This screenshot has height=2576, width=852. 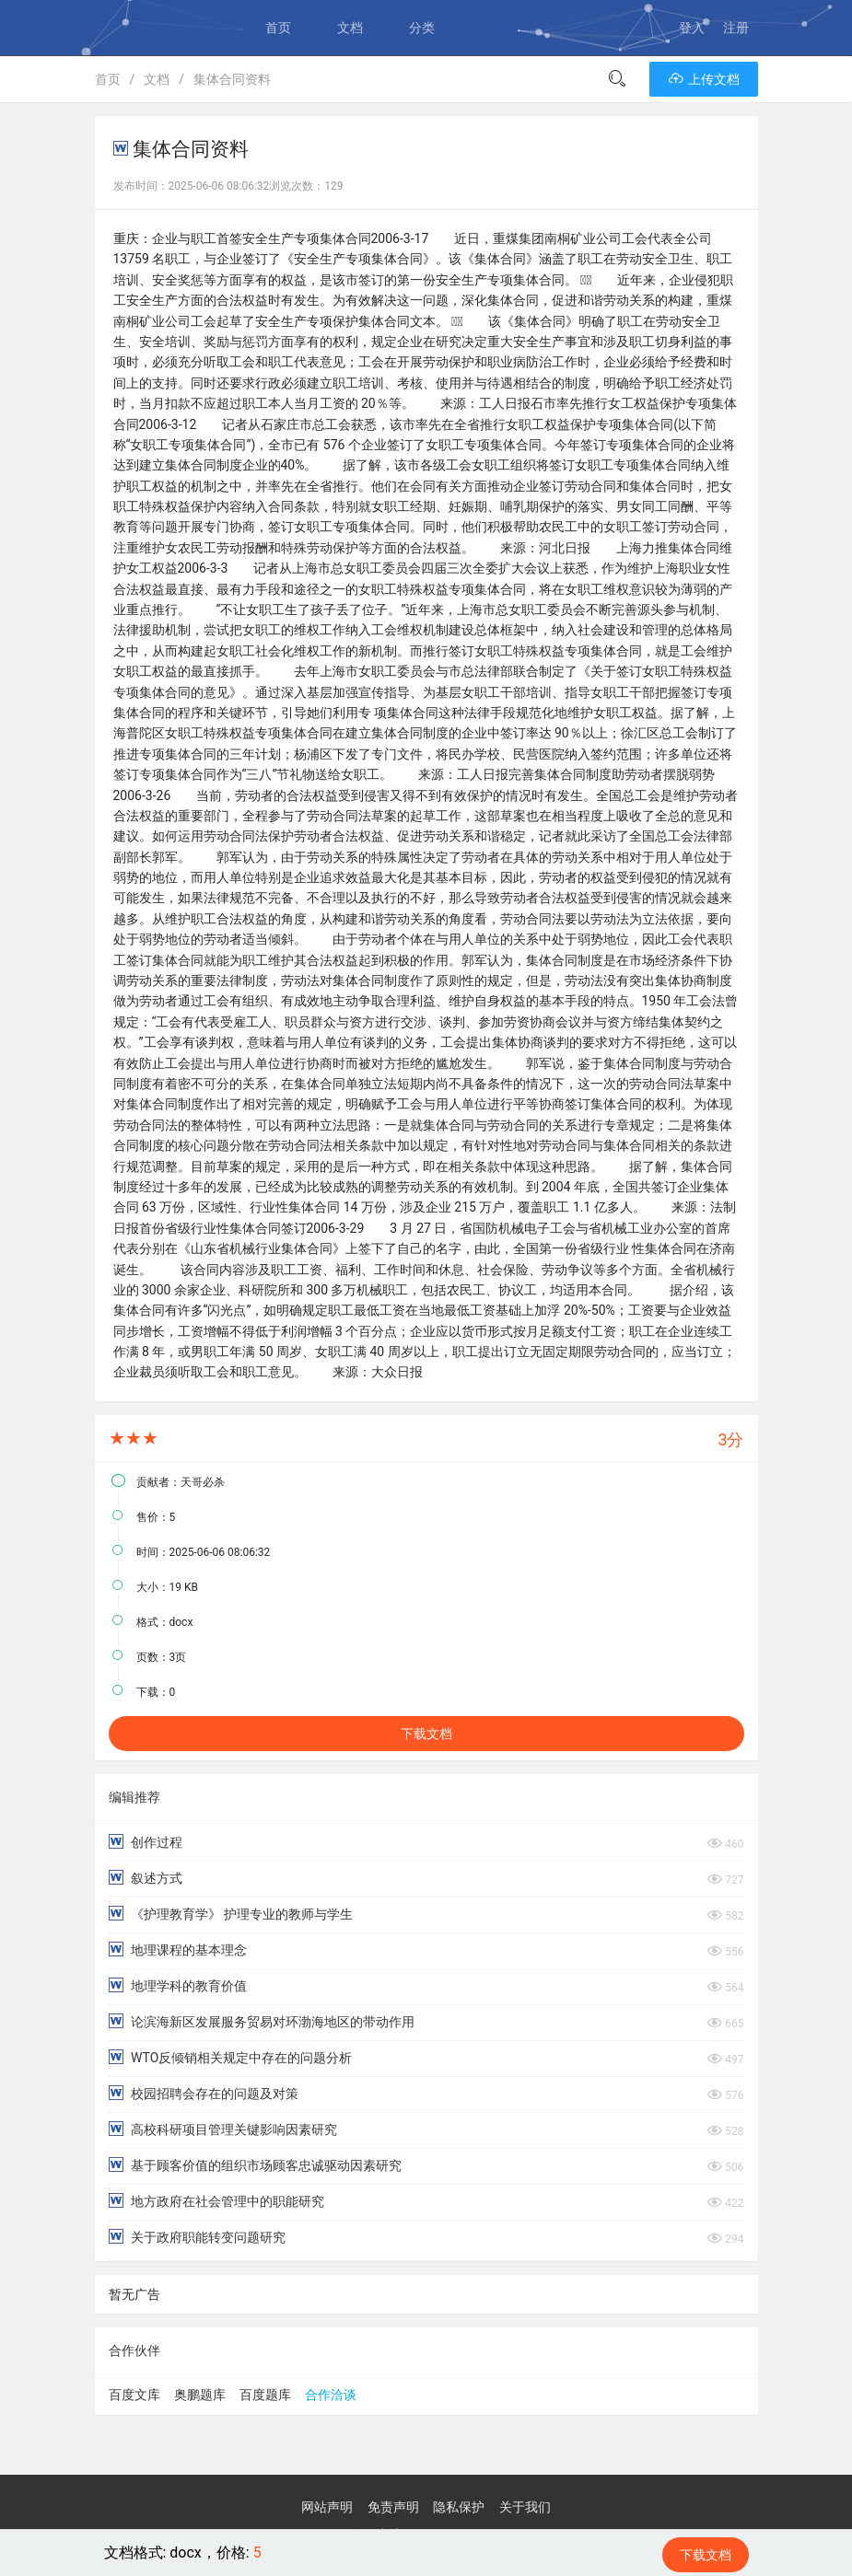 What do you see at coordinates (178, 1985) in the screenshot?
I see `地理学科的教育价值` at bounding box center [178, 1985].